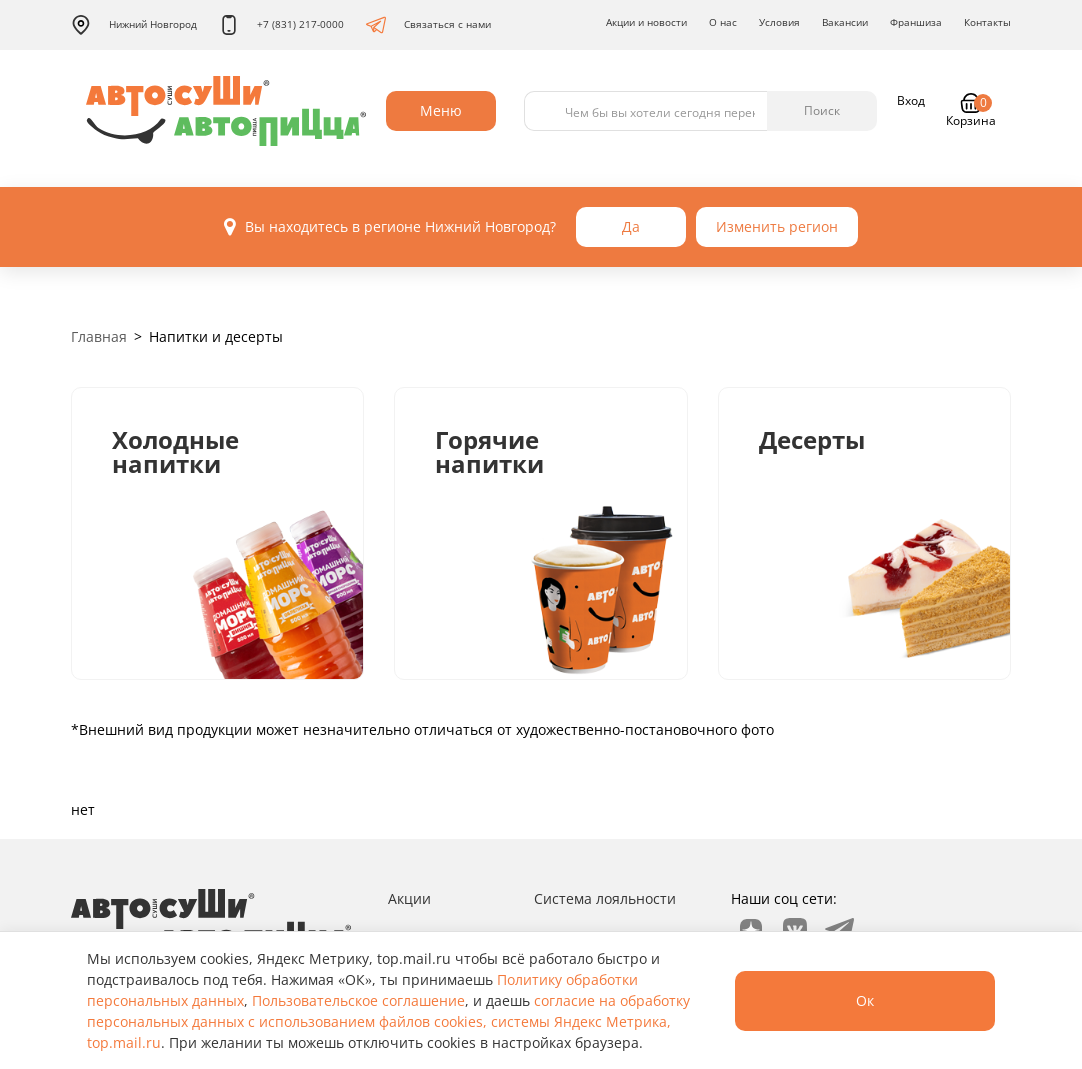 The image size is (1082, 1069). Describe the element at coordinates (723, 22) in the screenshot. I see `О нас` at that location.